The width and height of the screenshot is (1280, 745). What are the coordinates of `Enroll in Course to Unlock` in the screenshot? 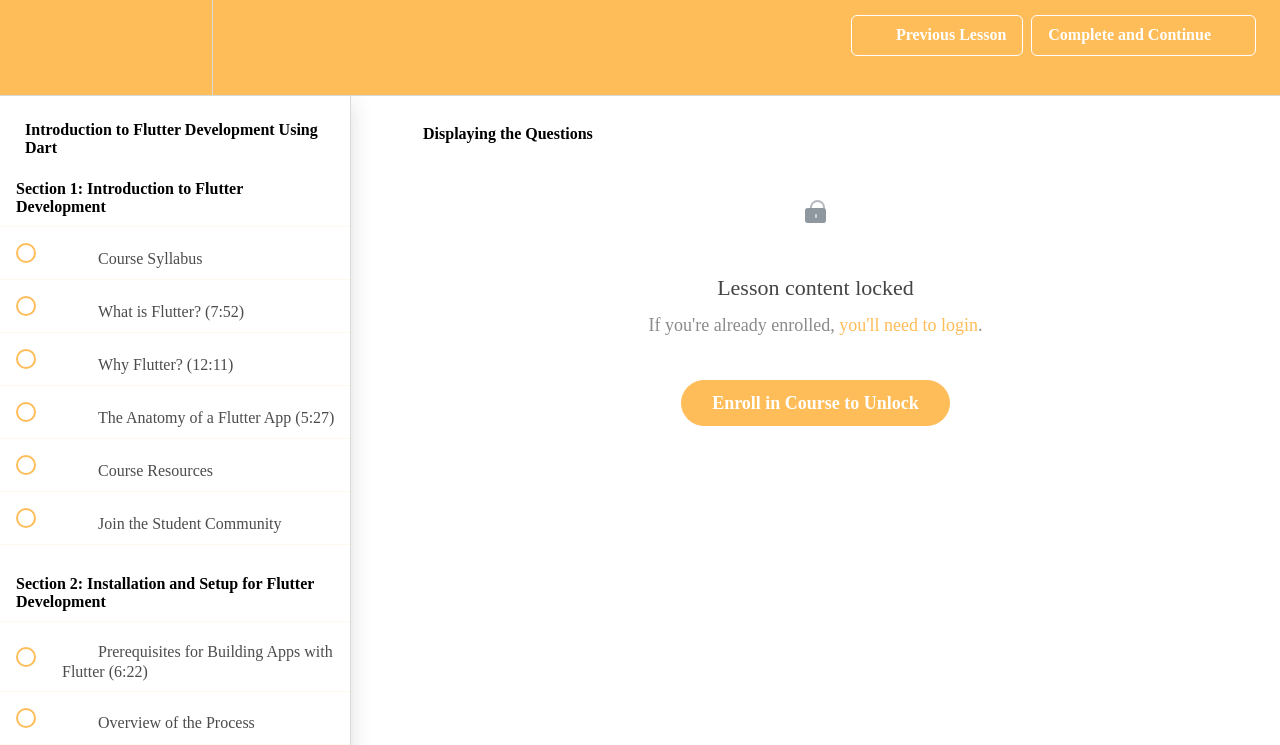 It's located at (815, 403).